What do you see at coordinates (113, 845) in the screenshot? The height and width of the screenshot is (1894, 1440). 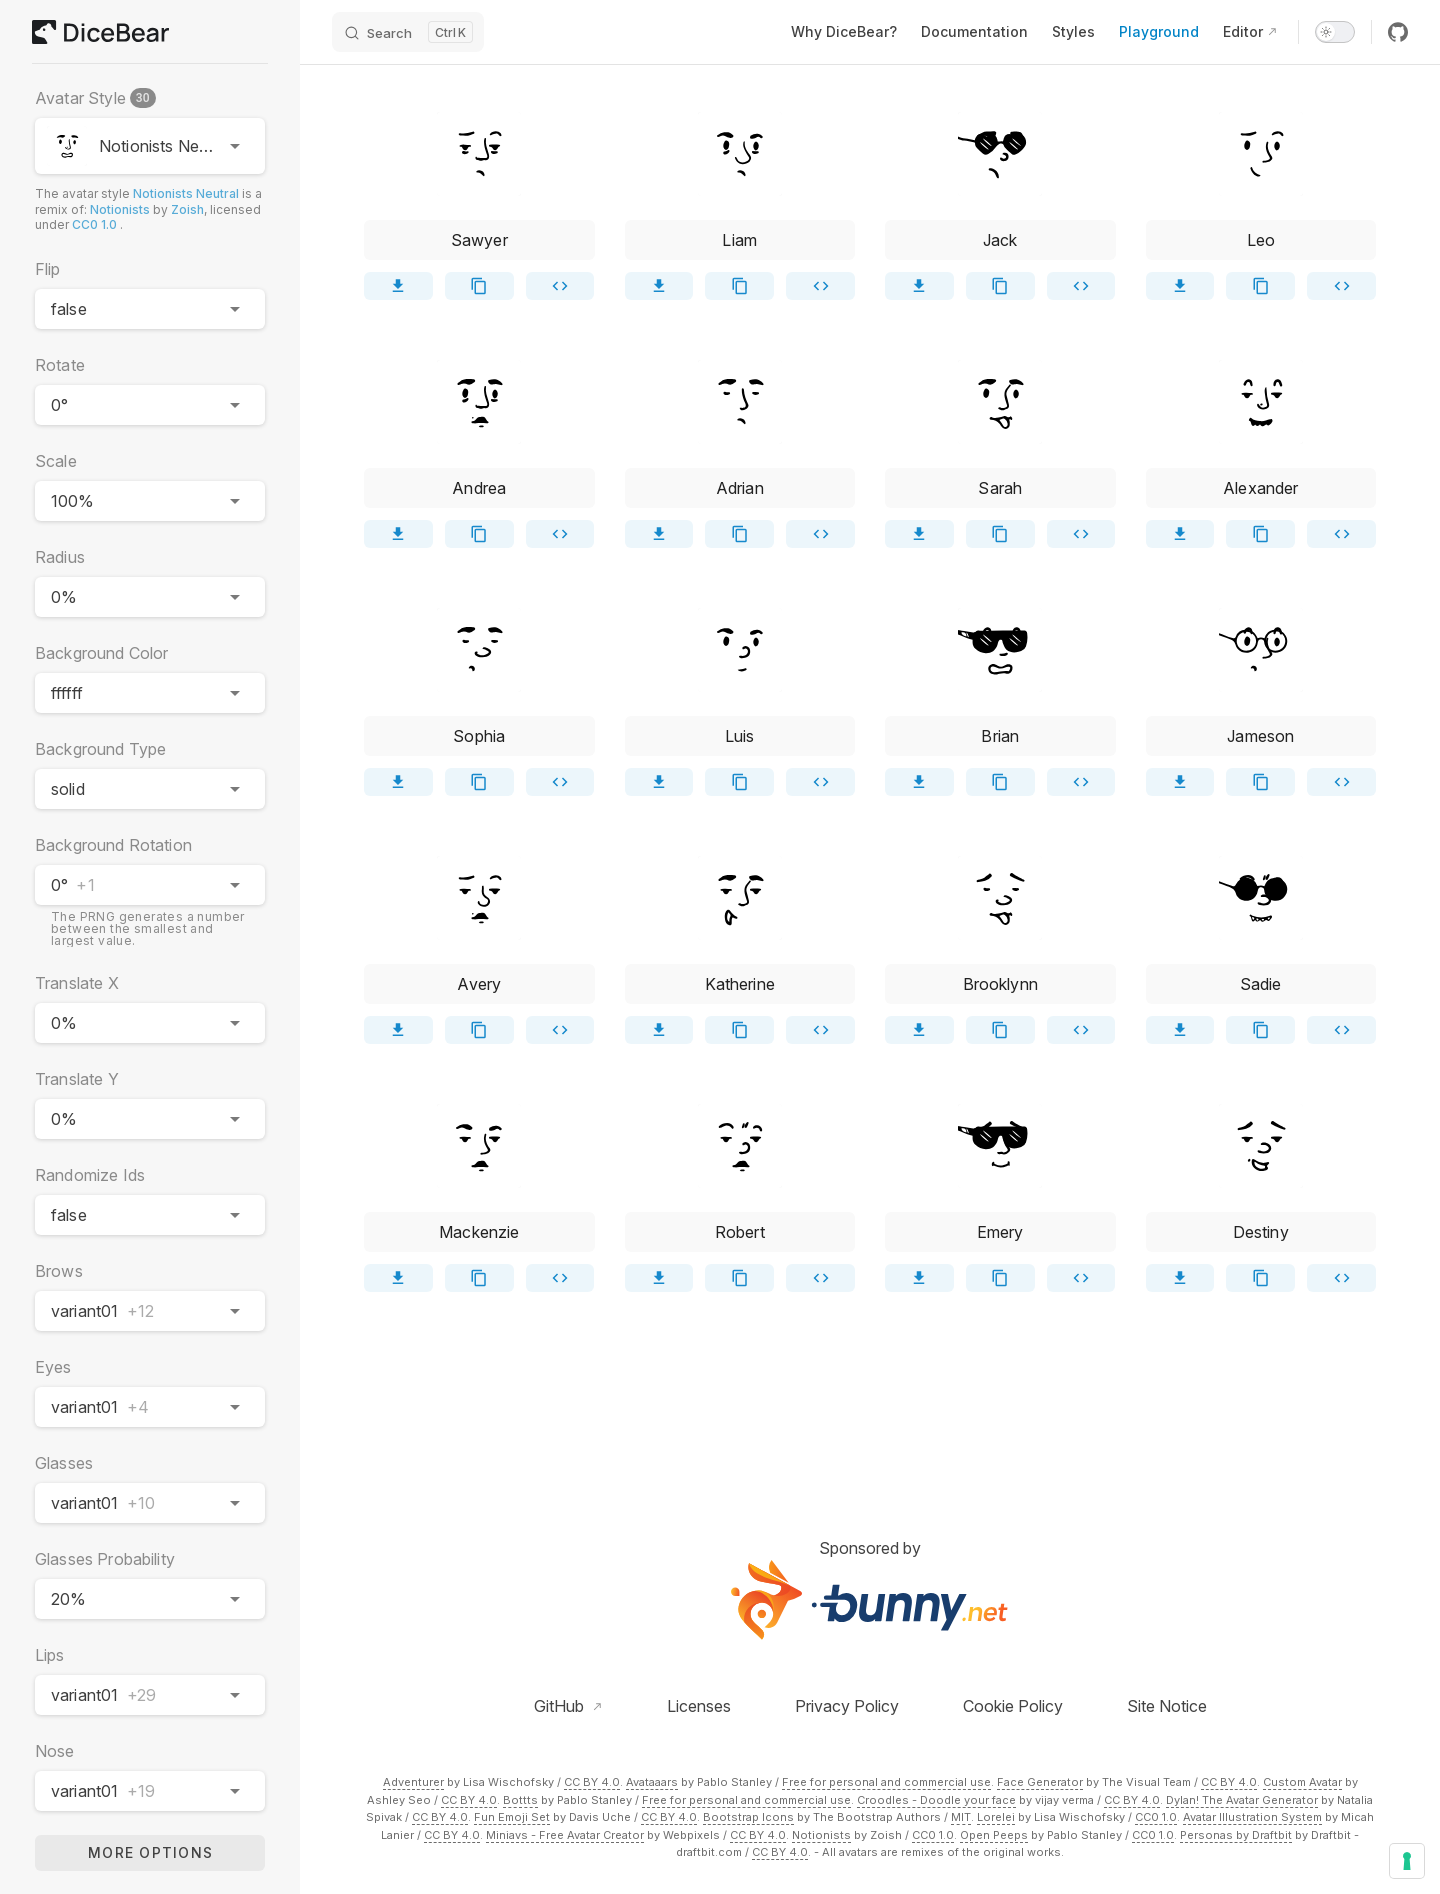 I see `Background Rotation` at bounding box center [113, 845].